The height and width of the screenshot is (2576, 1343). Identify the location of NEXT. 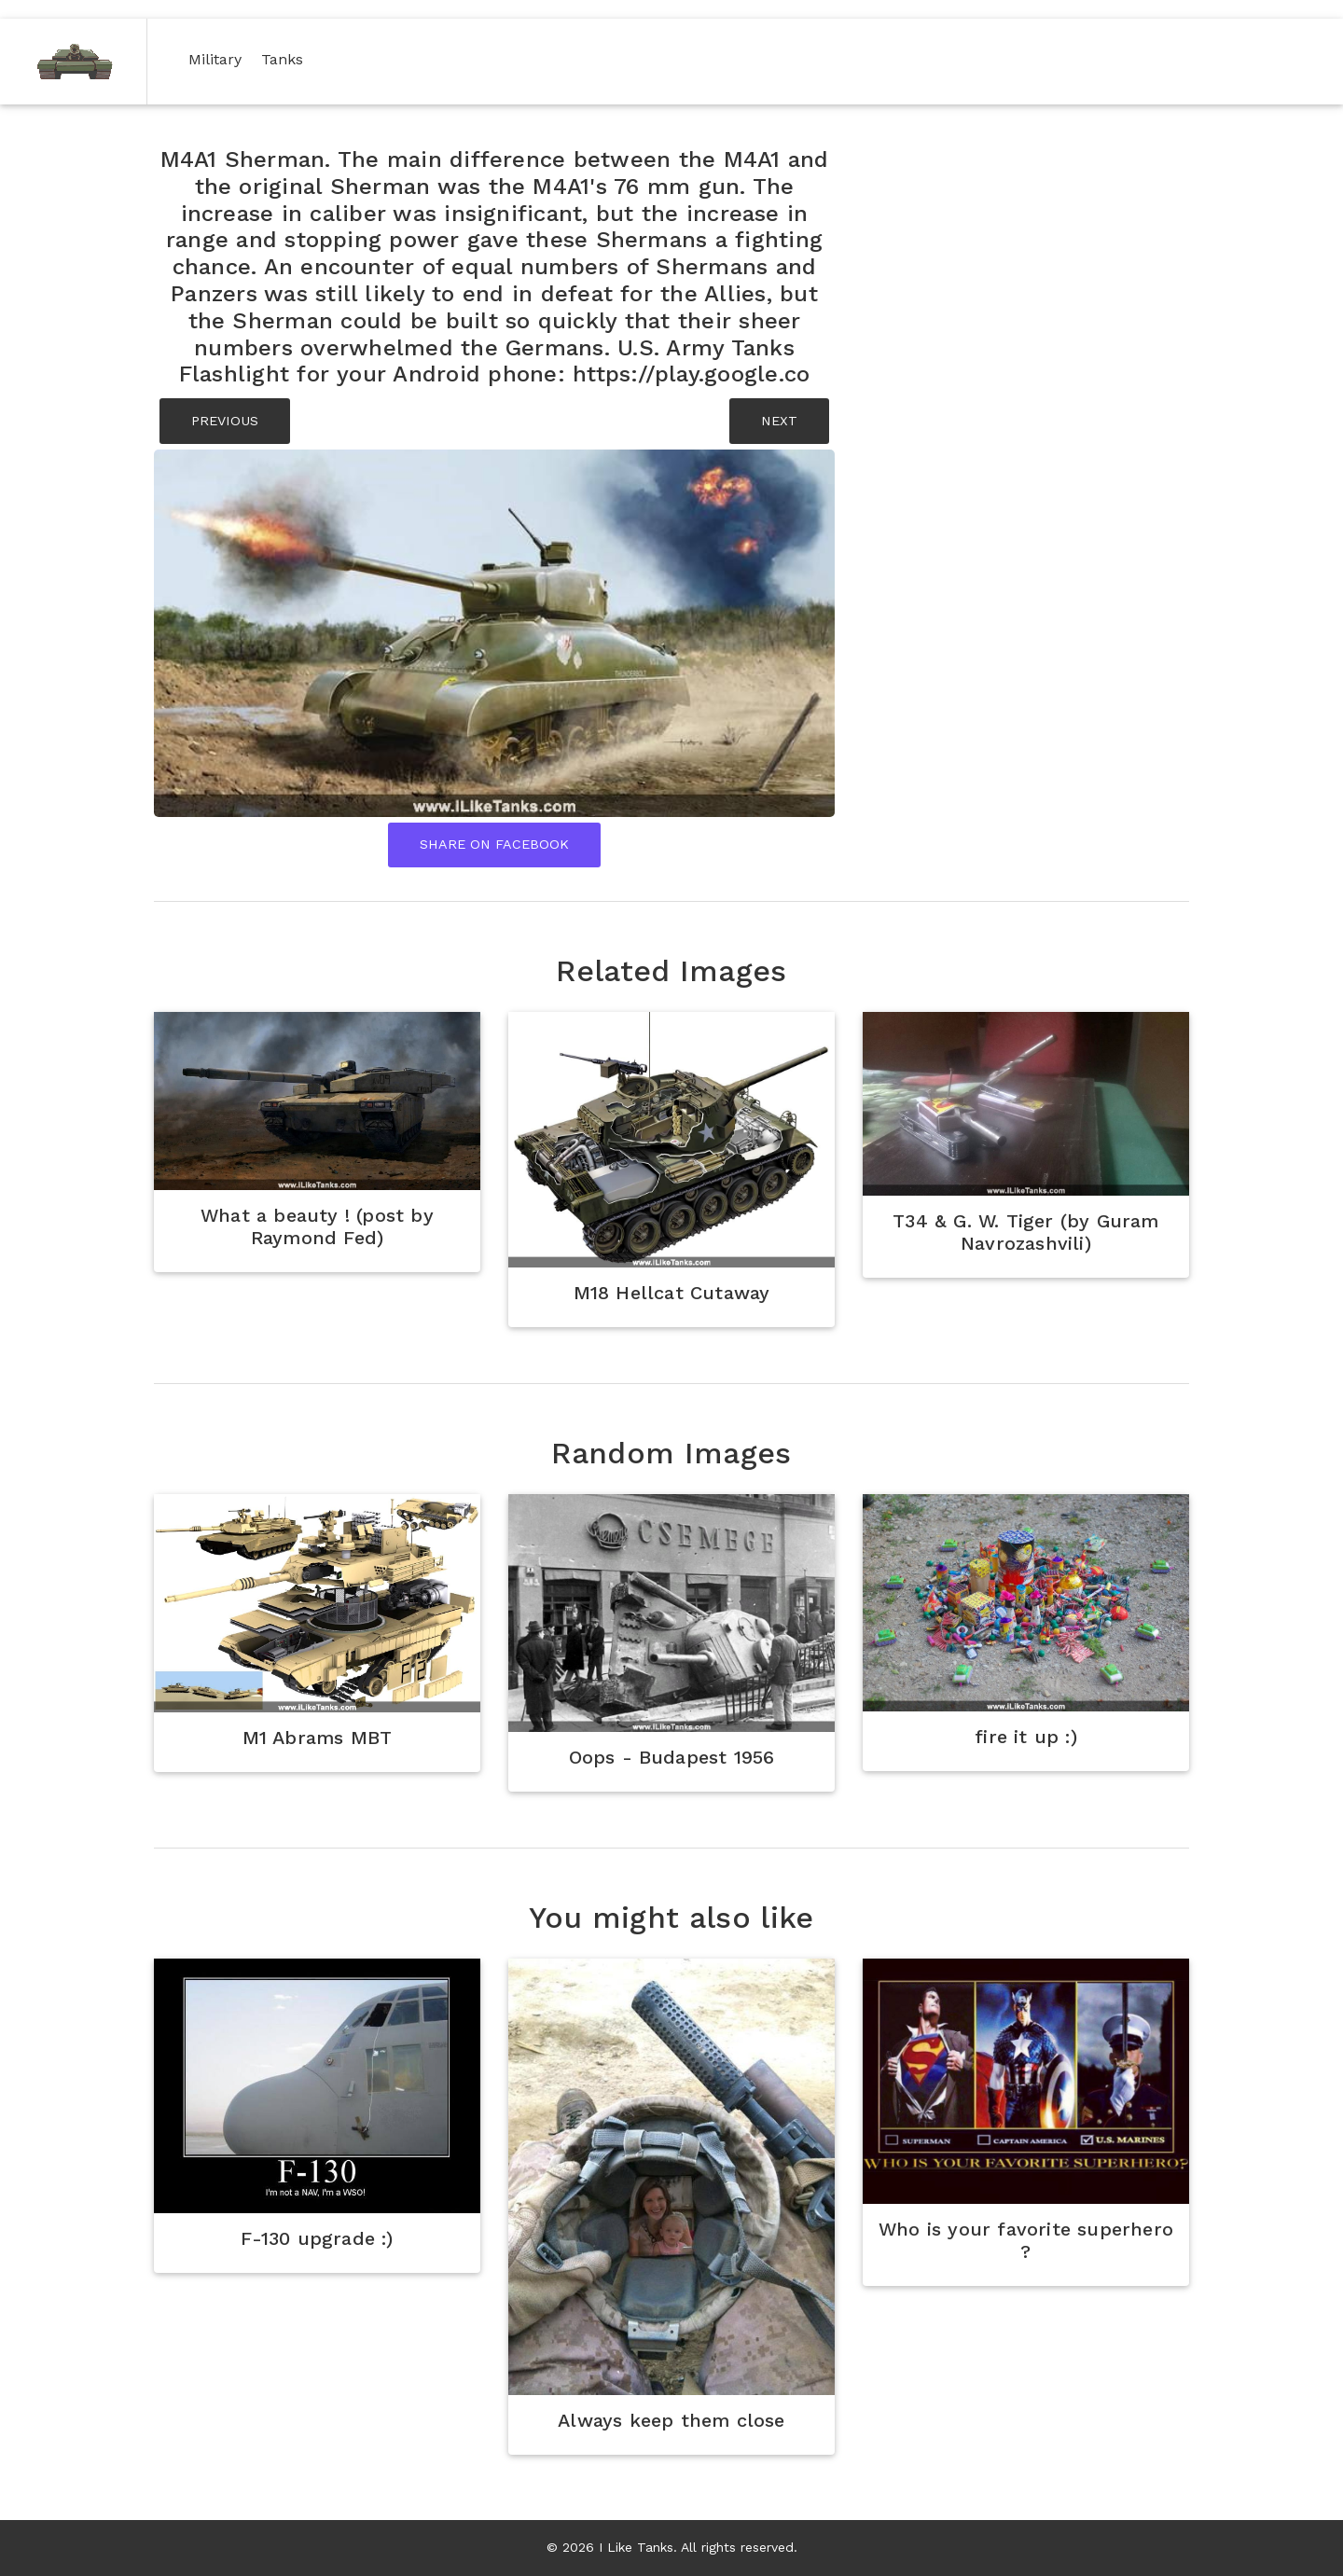
(779, 420).